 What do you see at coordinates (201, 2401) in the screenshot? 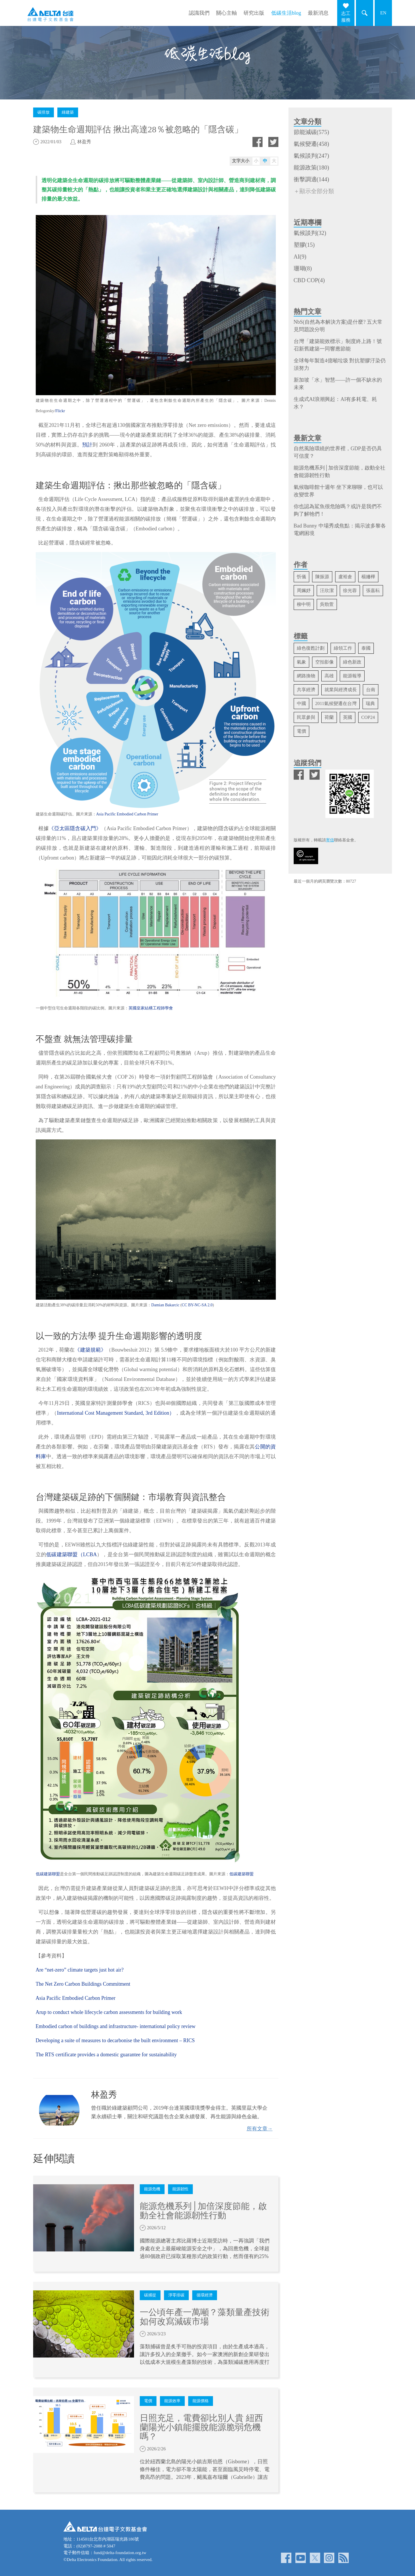
I see `能源價格` at bounding box center [201, 2401].